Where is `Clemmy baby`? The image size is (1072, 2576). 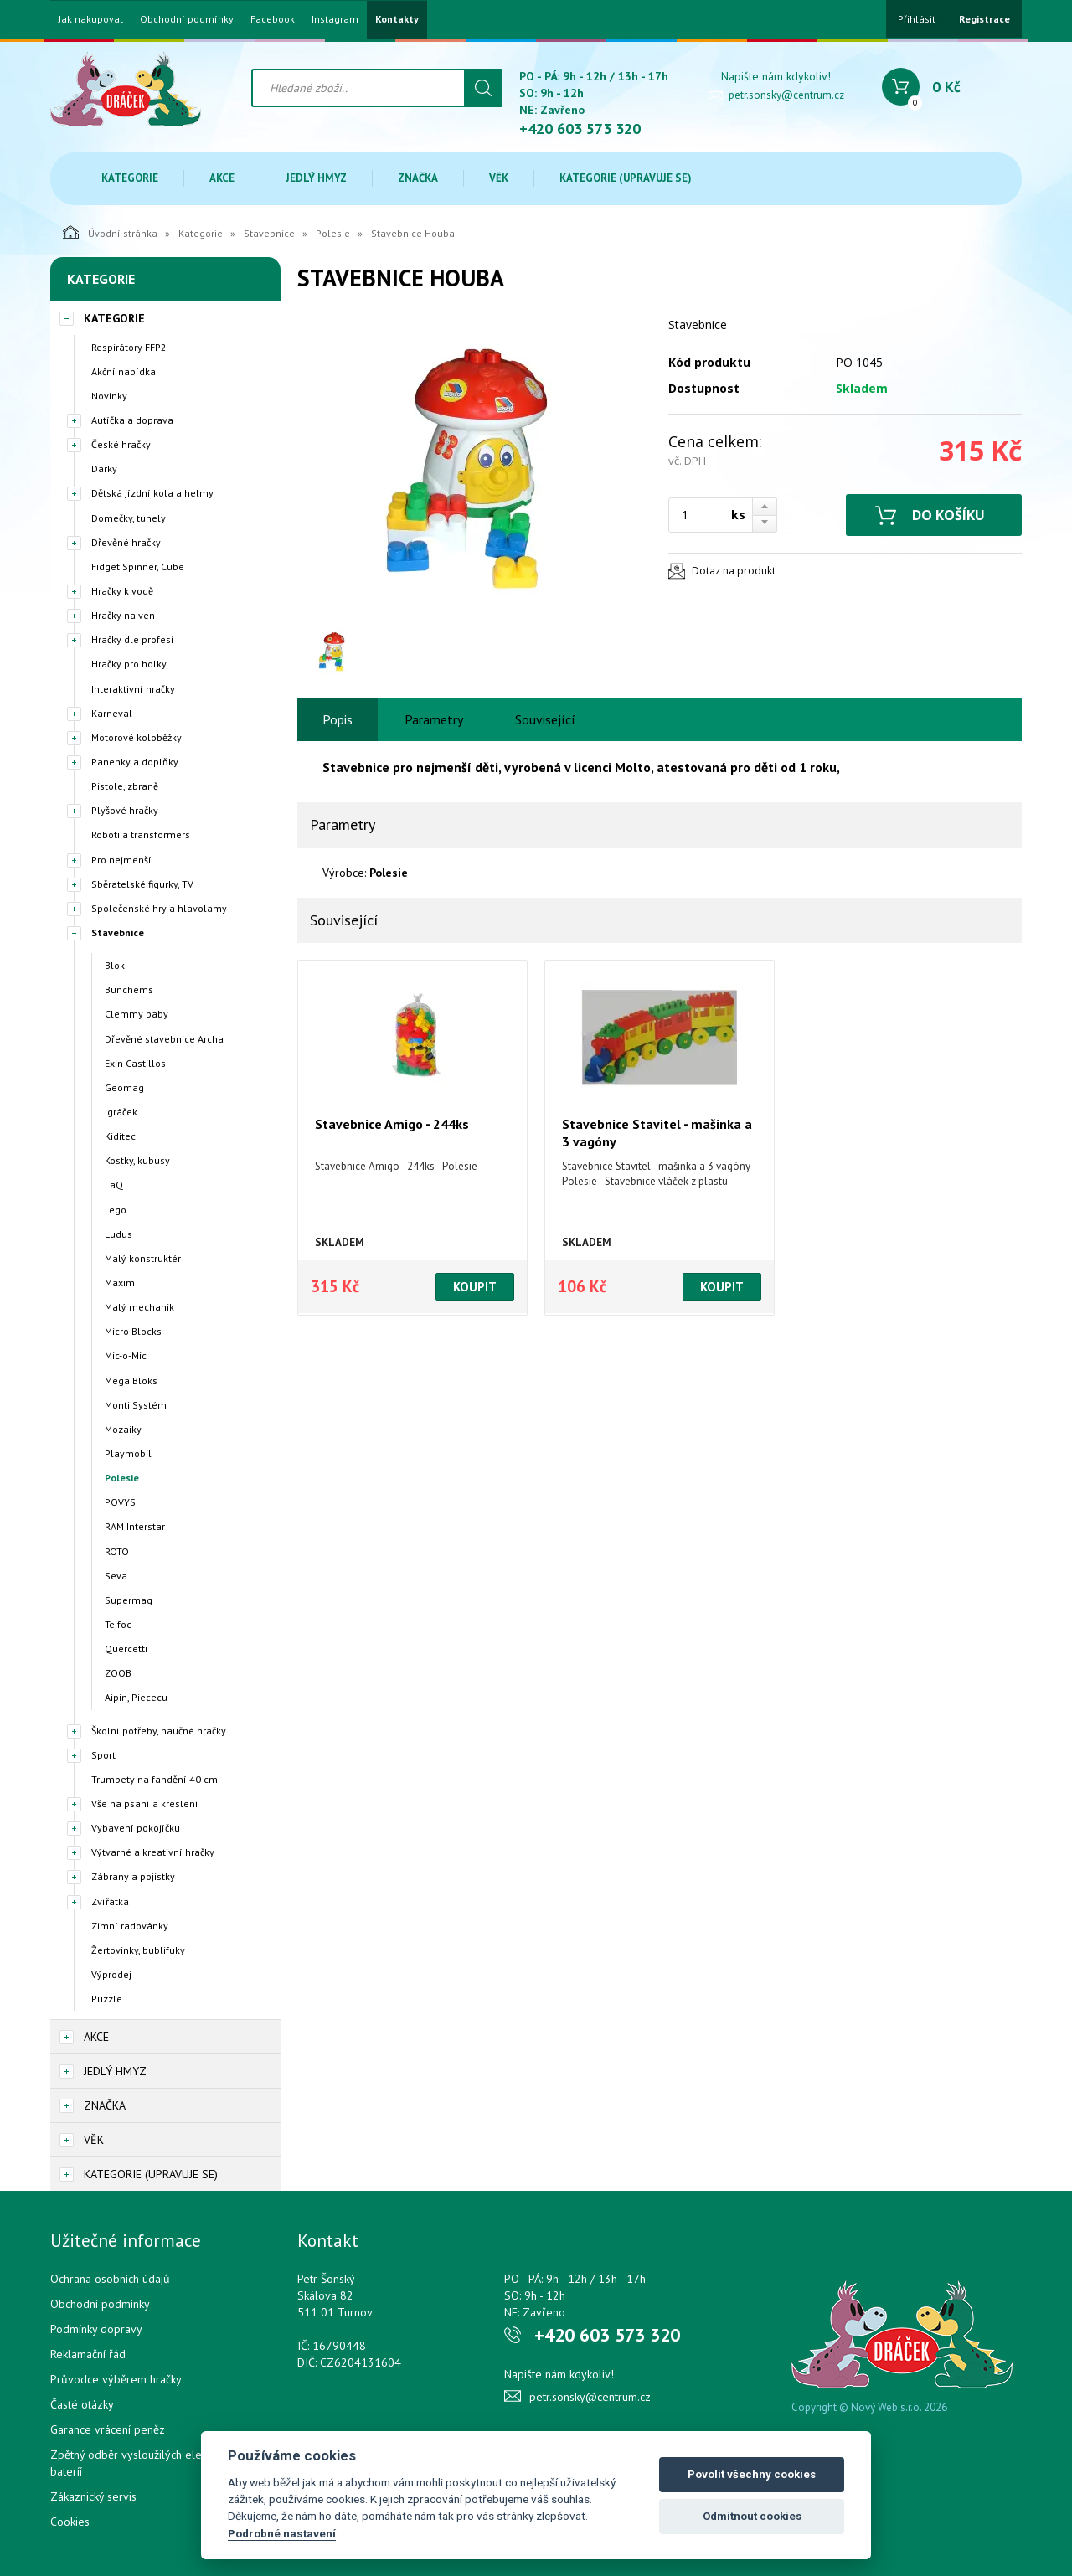
Clemmy baby is located at coordinates (136, 1013).